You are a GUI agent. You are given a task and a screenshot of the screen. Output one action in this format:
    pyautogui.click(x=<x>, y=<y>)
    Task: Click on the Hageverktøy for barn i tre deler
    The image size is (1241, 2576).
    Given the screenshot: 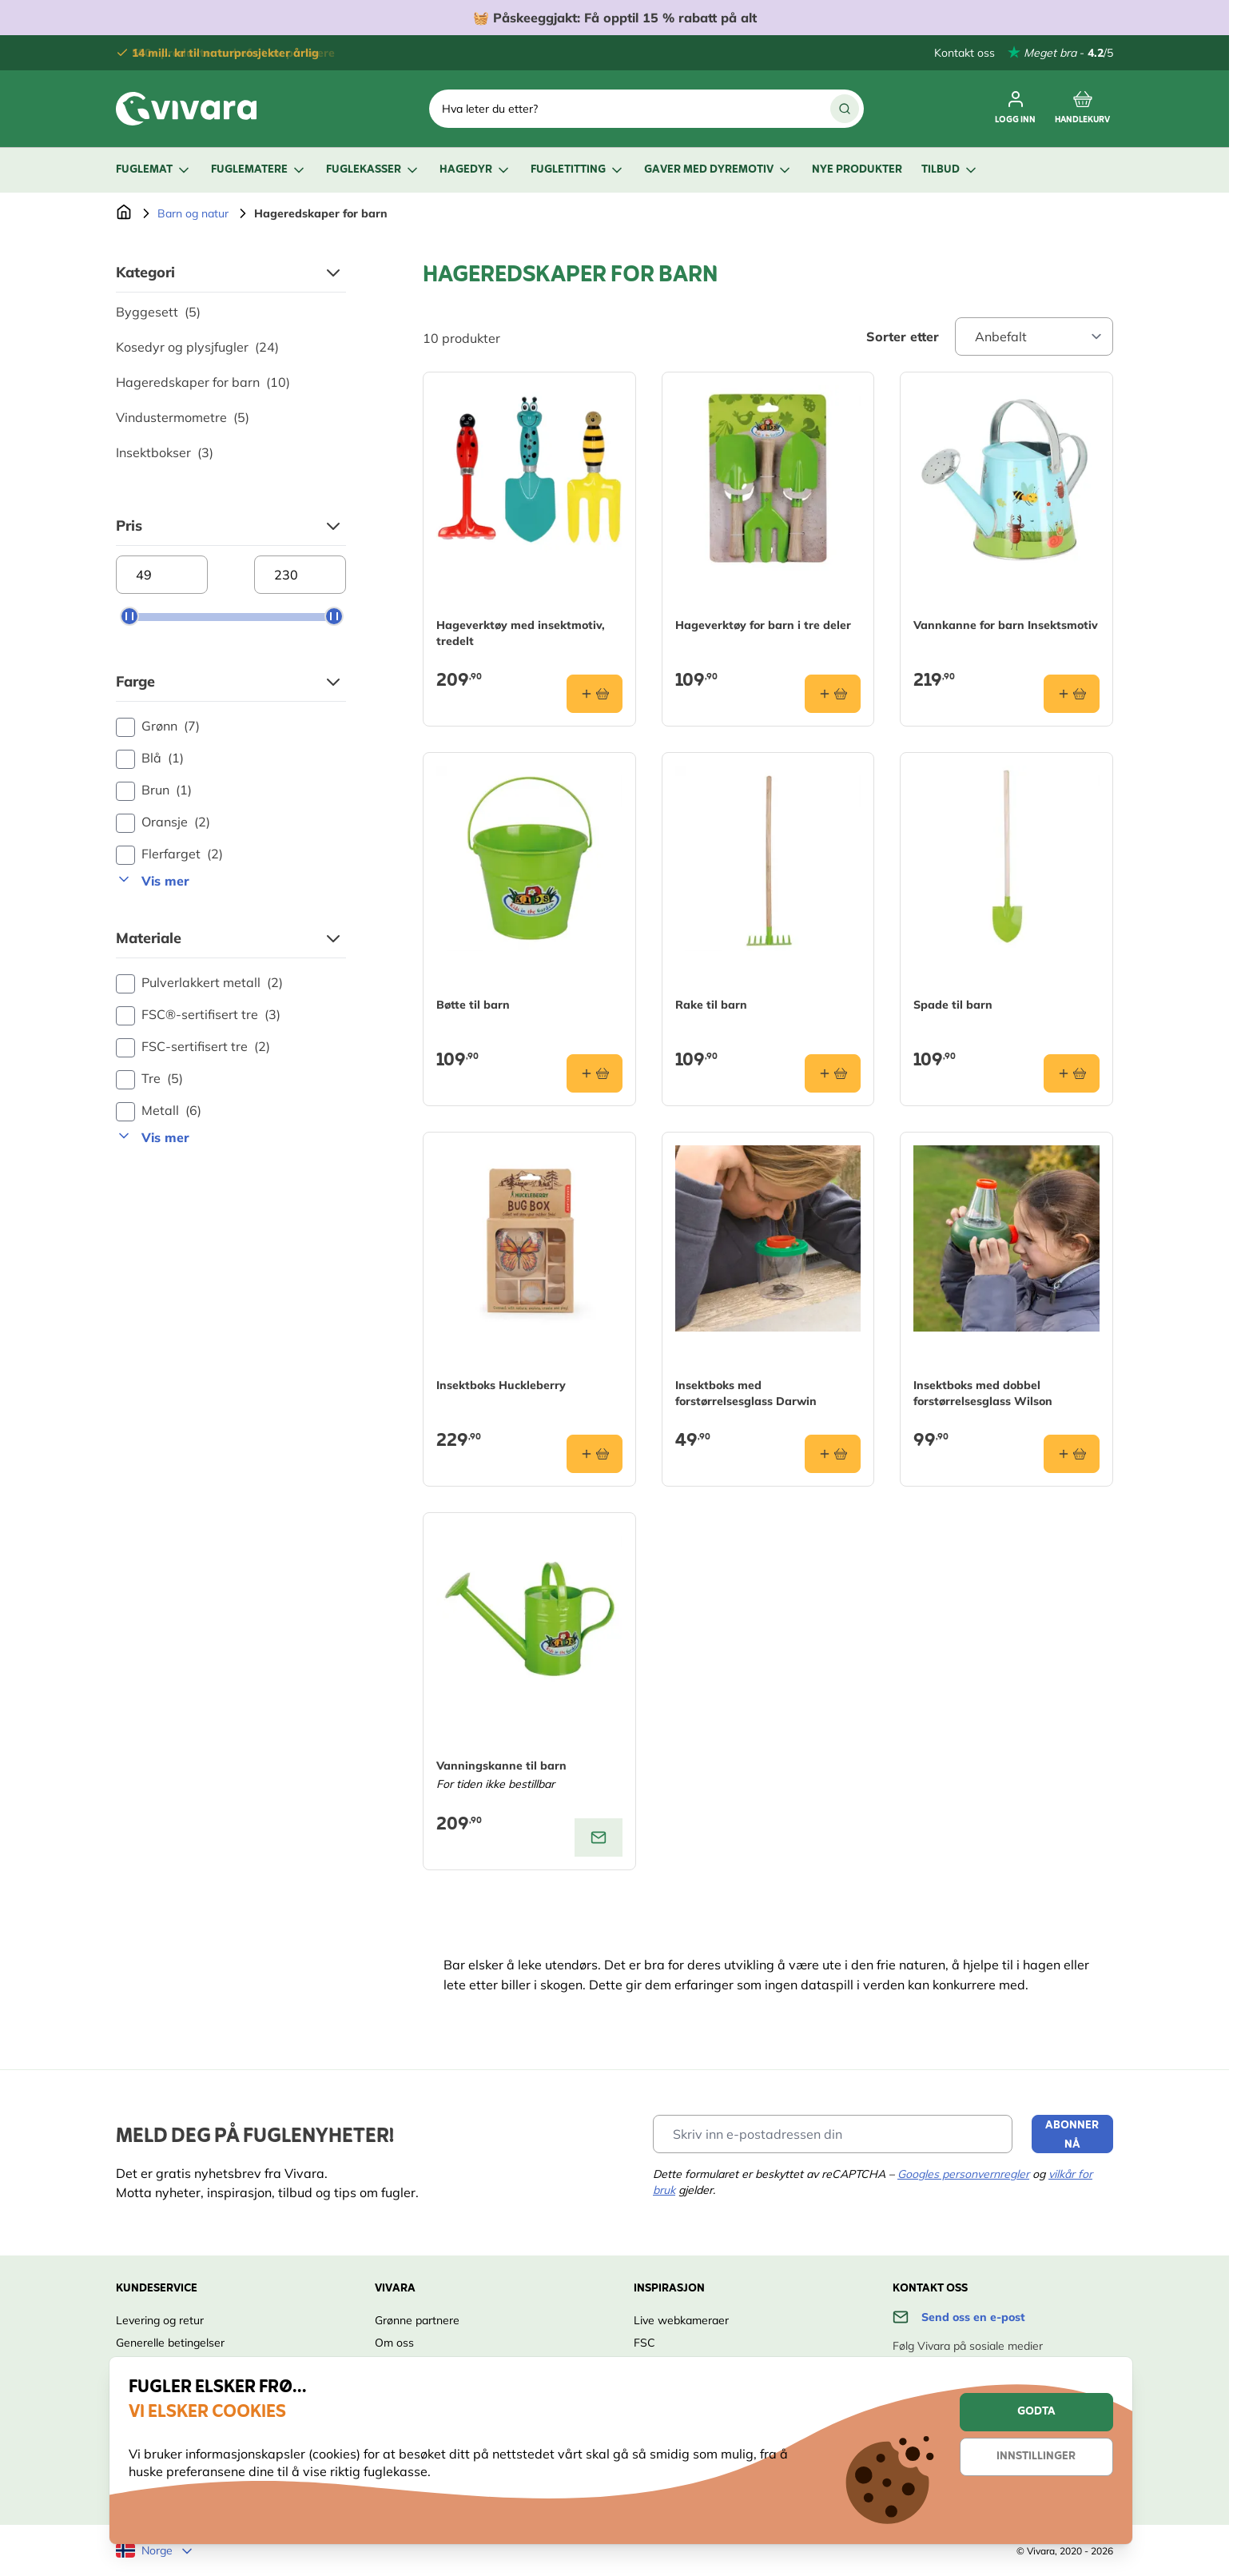 What is the action you would take?
    pyautogui.click(x=763, y=625)
    